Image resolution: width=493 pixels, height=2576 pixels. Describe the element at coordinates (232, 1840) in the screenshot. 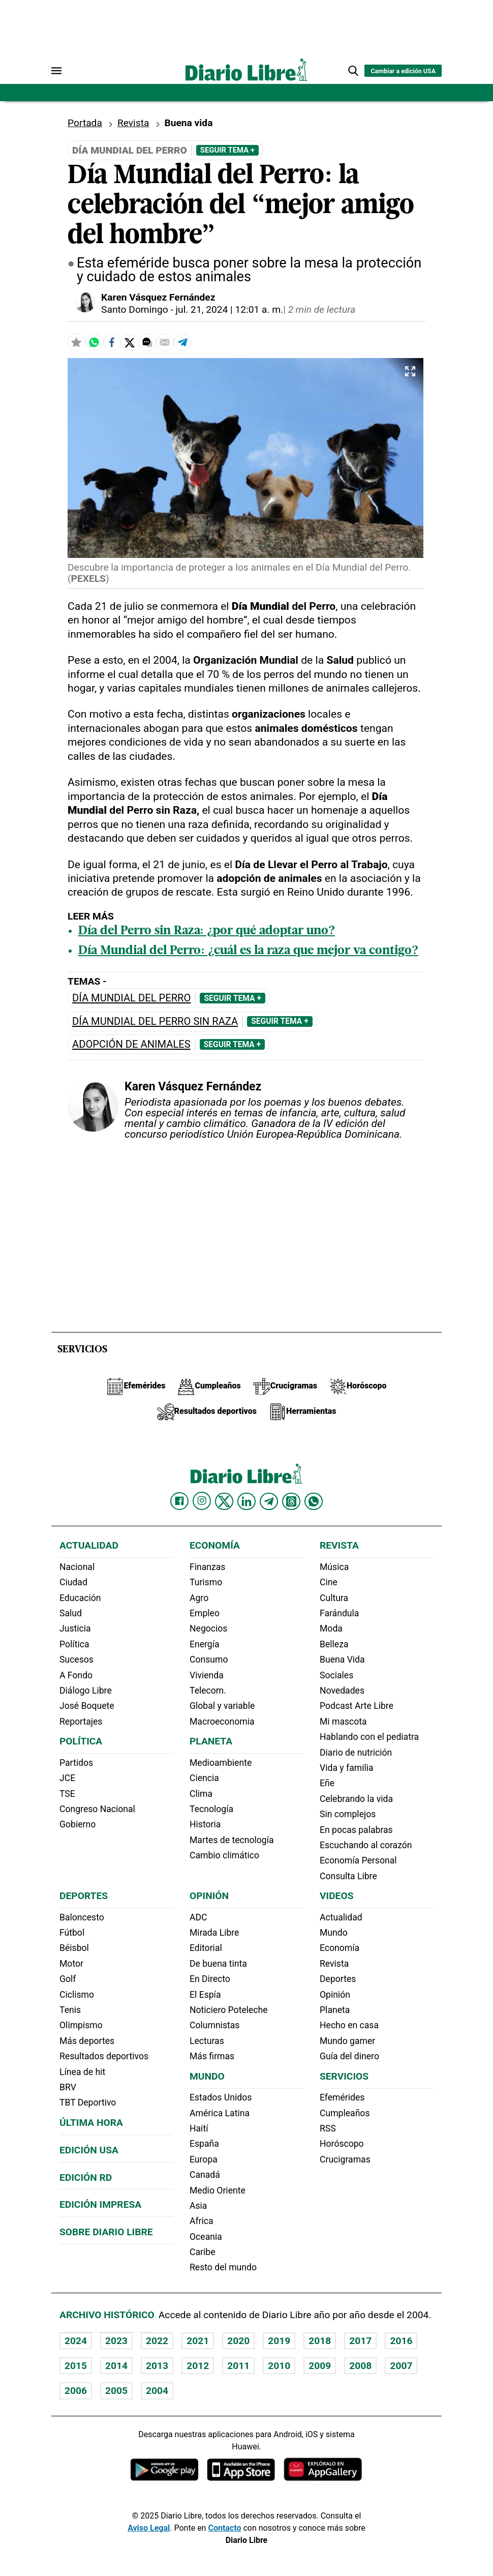

I see `Martes de tecnología` at that location.